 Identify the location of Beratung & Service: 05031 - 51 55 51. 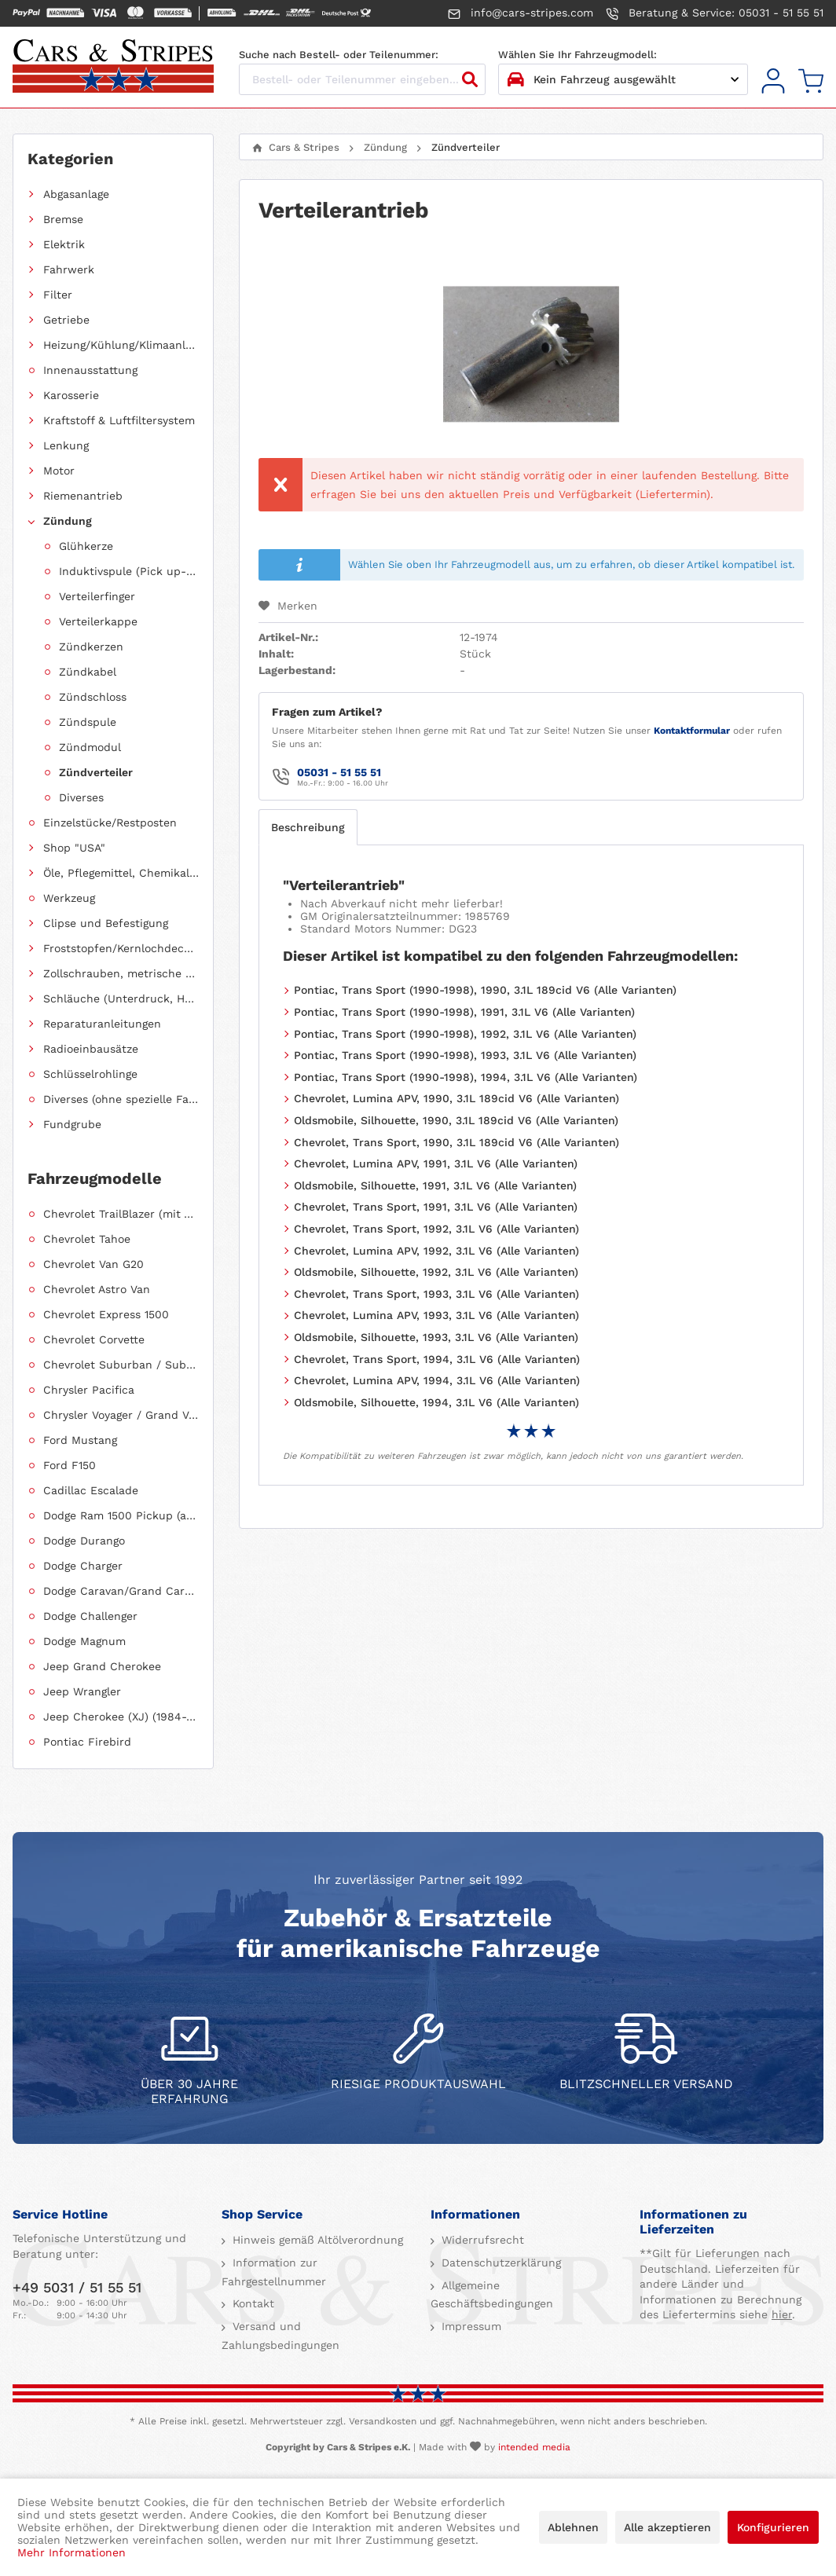
(714, 13).